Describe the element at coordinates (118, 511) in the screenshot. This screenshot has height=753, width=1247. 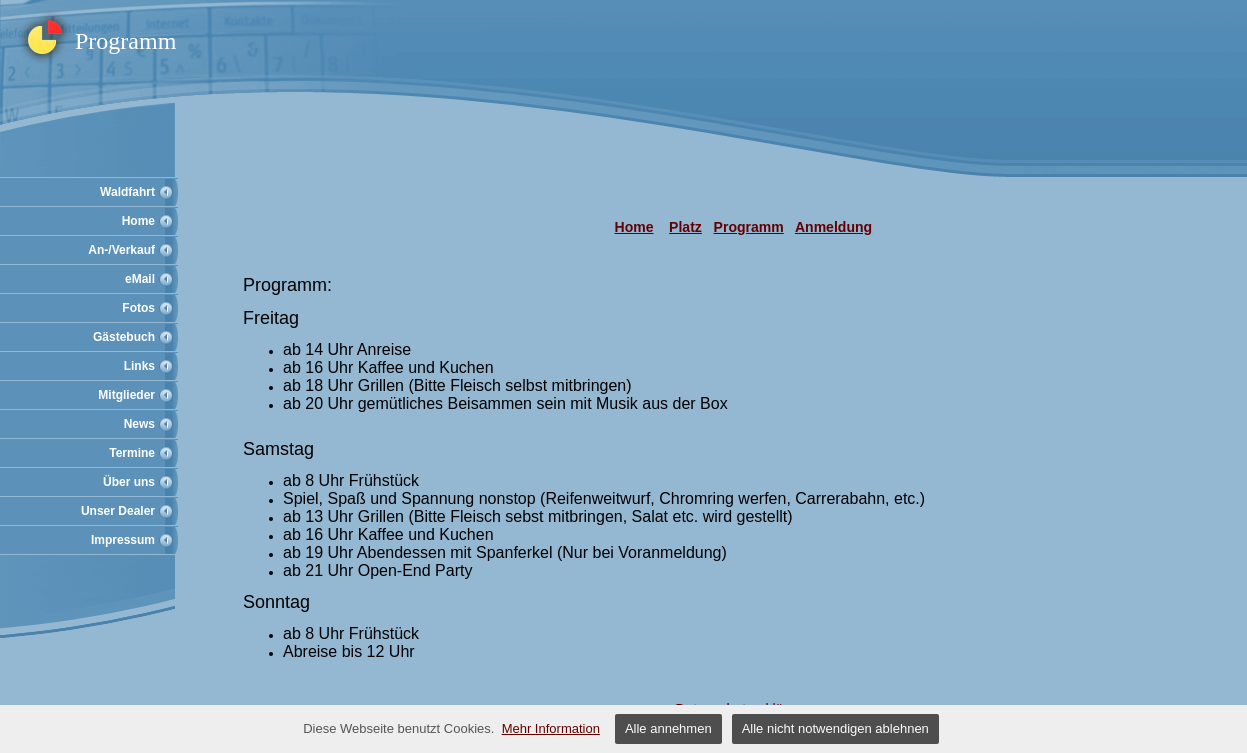
I see `Unser Dealer` at that location.